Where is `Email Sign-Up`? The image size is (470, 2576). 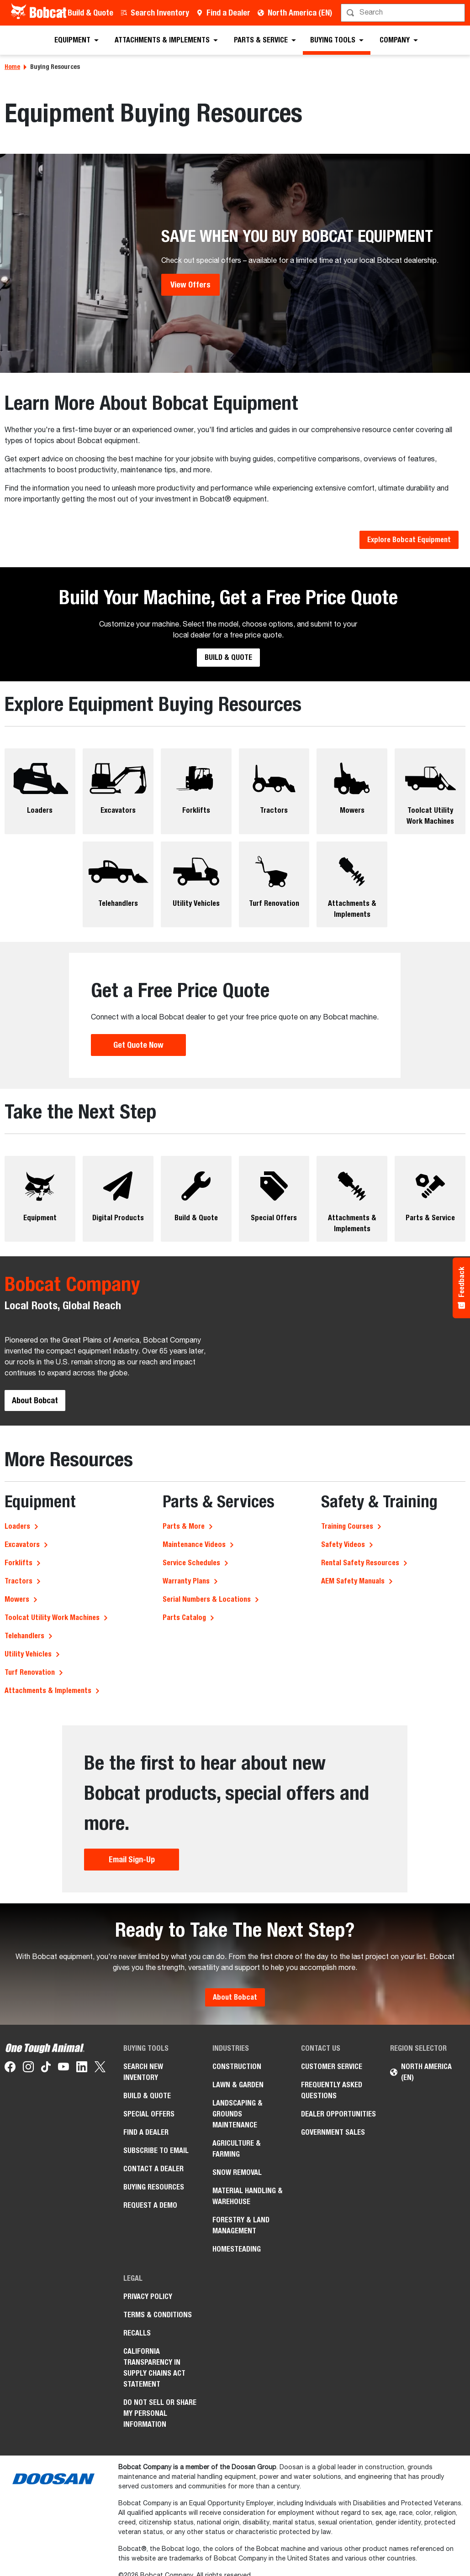
Email Sign-Up is located at coordinates (132, 1859).